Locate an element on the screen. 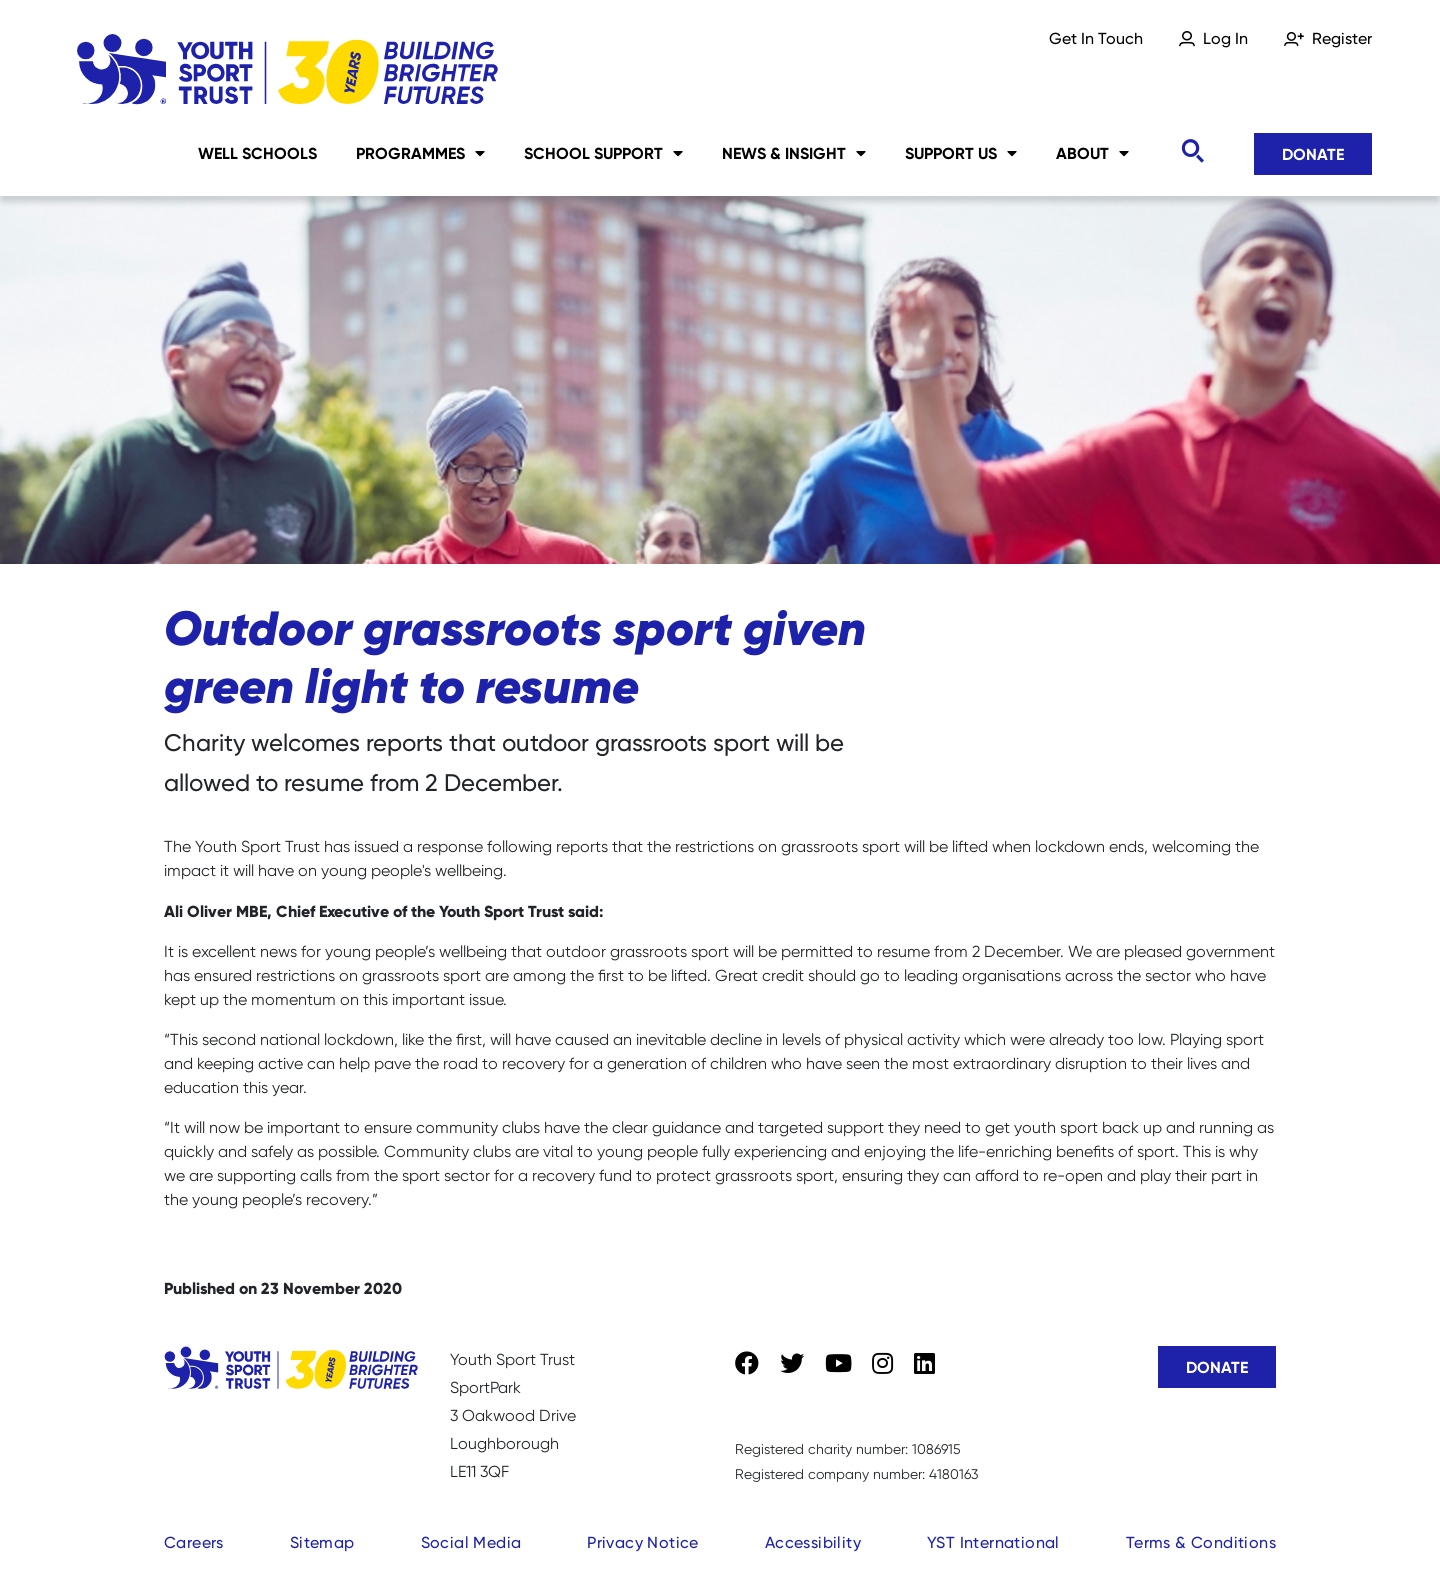 The image size is (1440, 1592). Support Us is located at coordinates (961, 153).